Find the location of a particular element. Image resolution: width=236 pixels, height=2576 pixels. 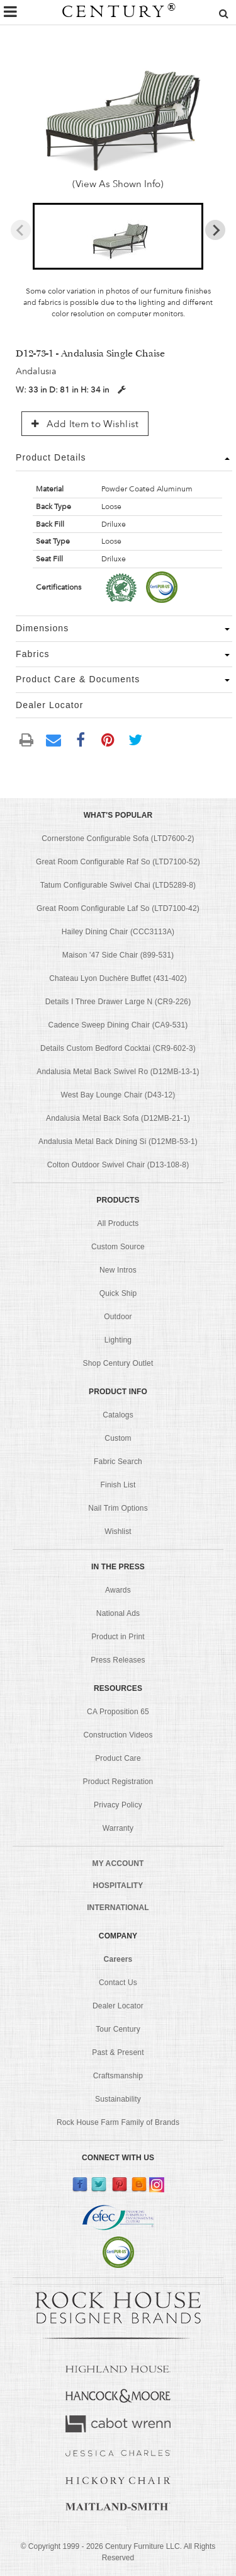

Custom is located at coordinates (117, 1438).